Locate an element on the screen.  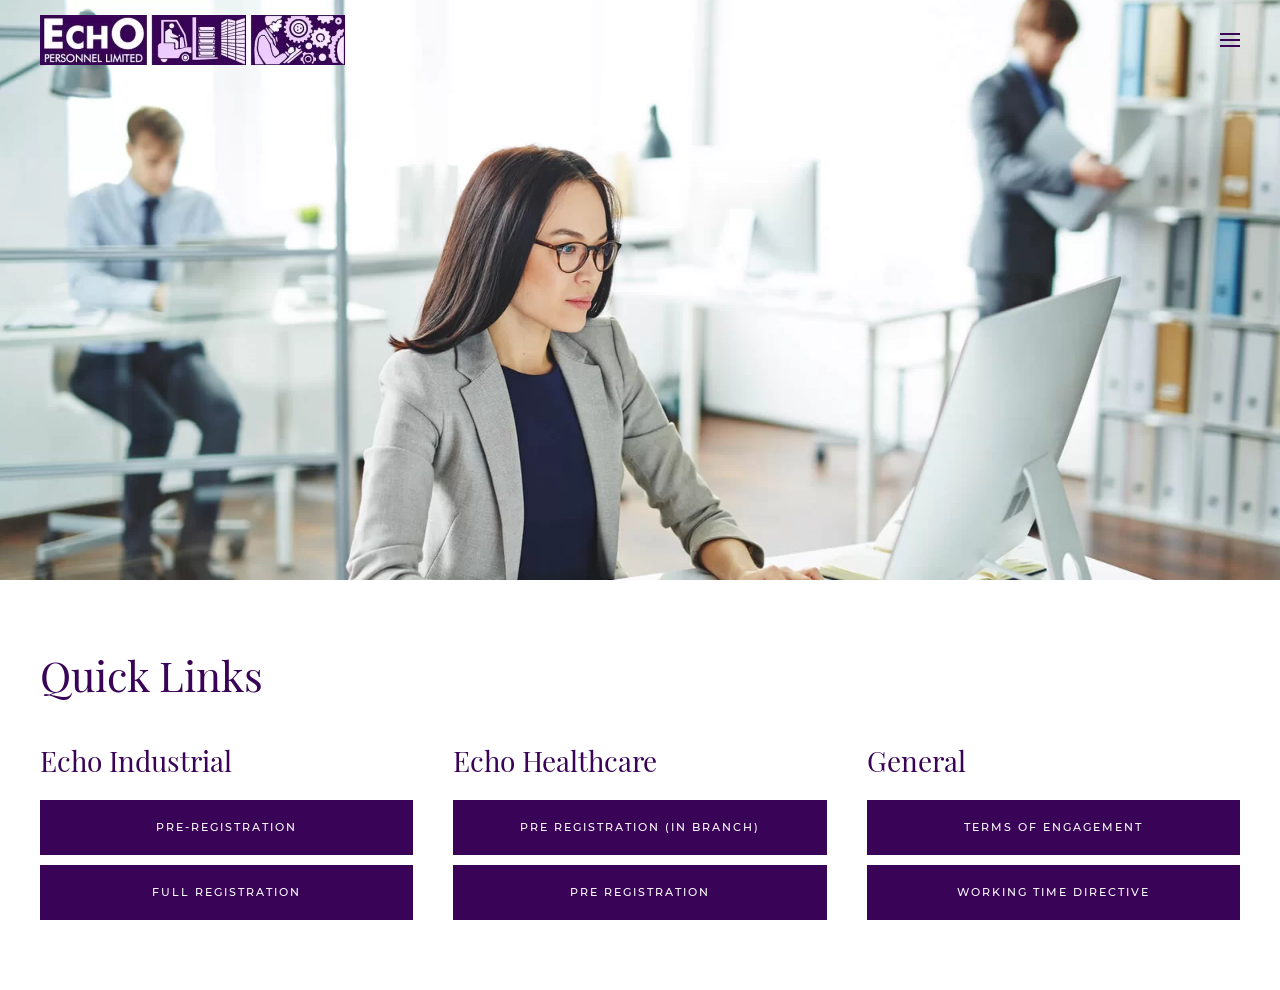
Pre-Registration is located at coordinates (226, 827).